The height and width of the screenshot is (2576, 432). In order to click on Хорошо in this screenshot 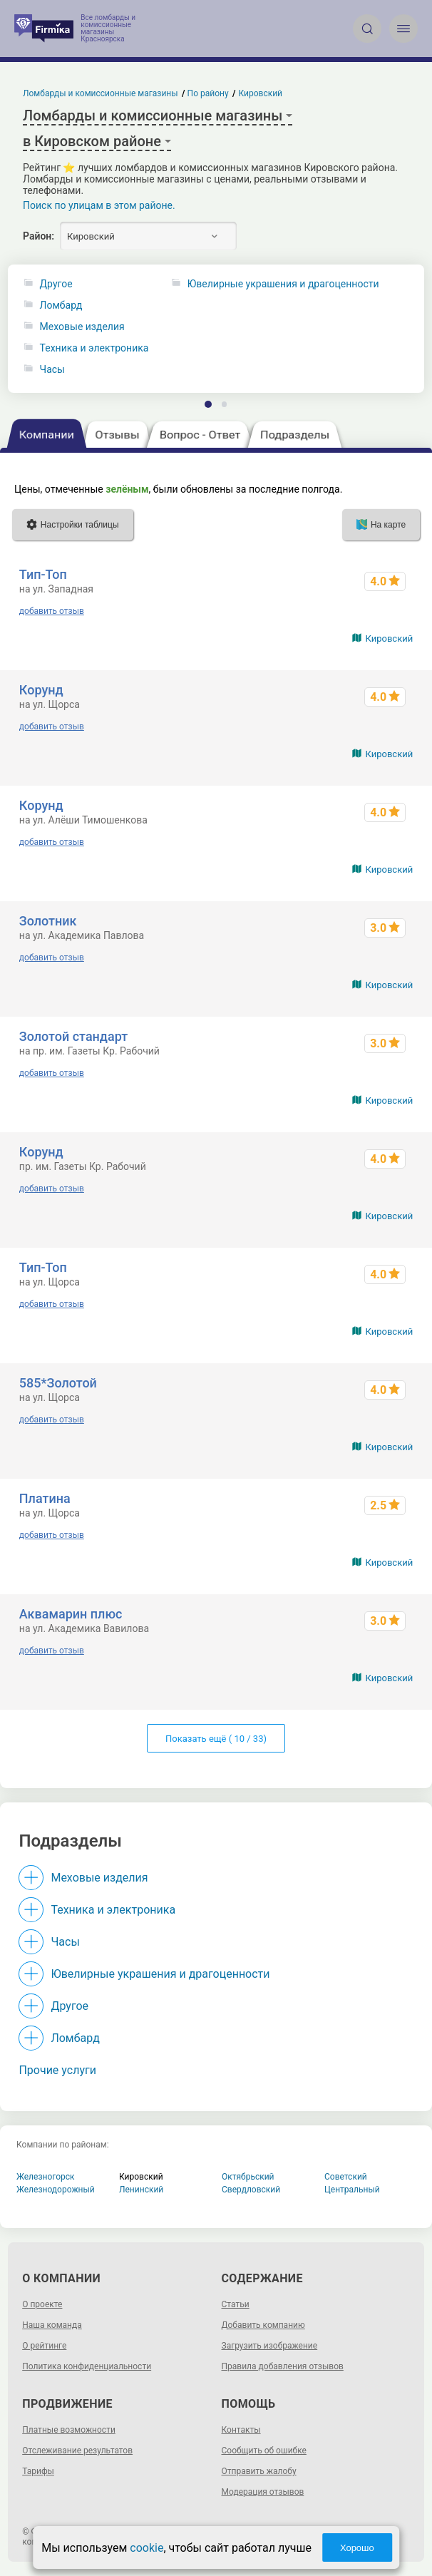, I will do `click(357, 2547)`.